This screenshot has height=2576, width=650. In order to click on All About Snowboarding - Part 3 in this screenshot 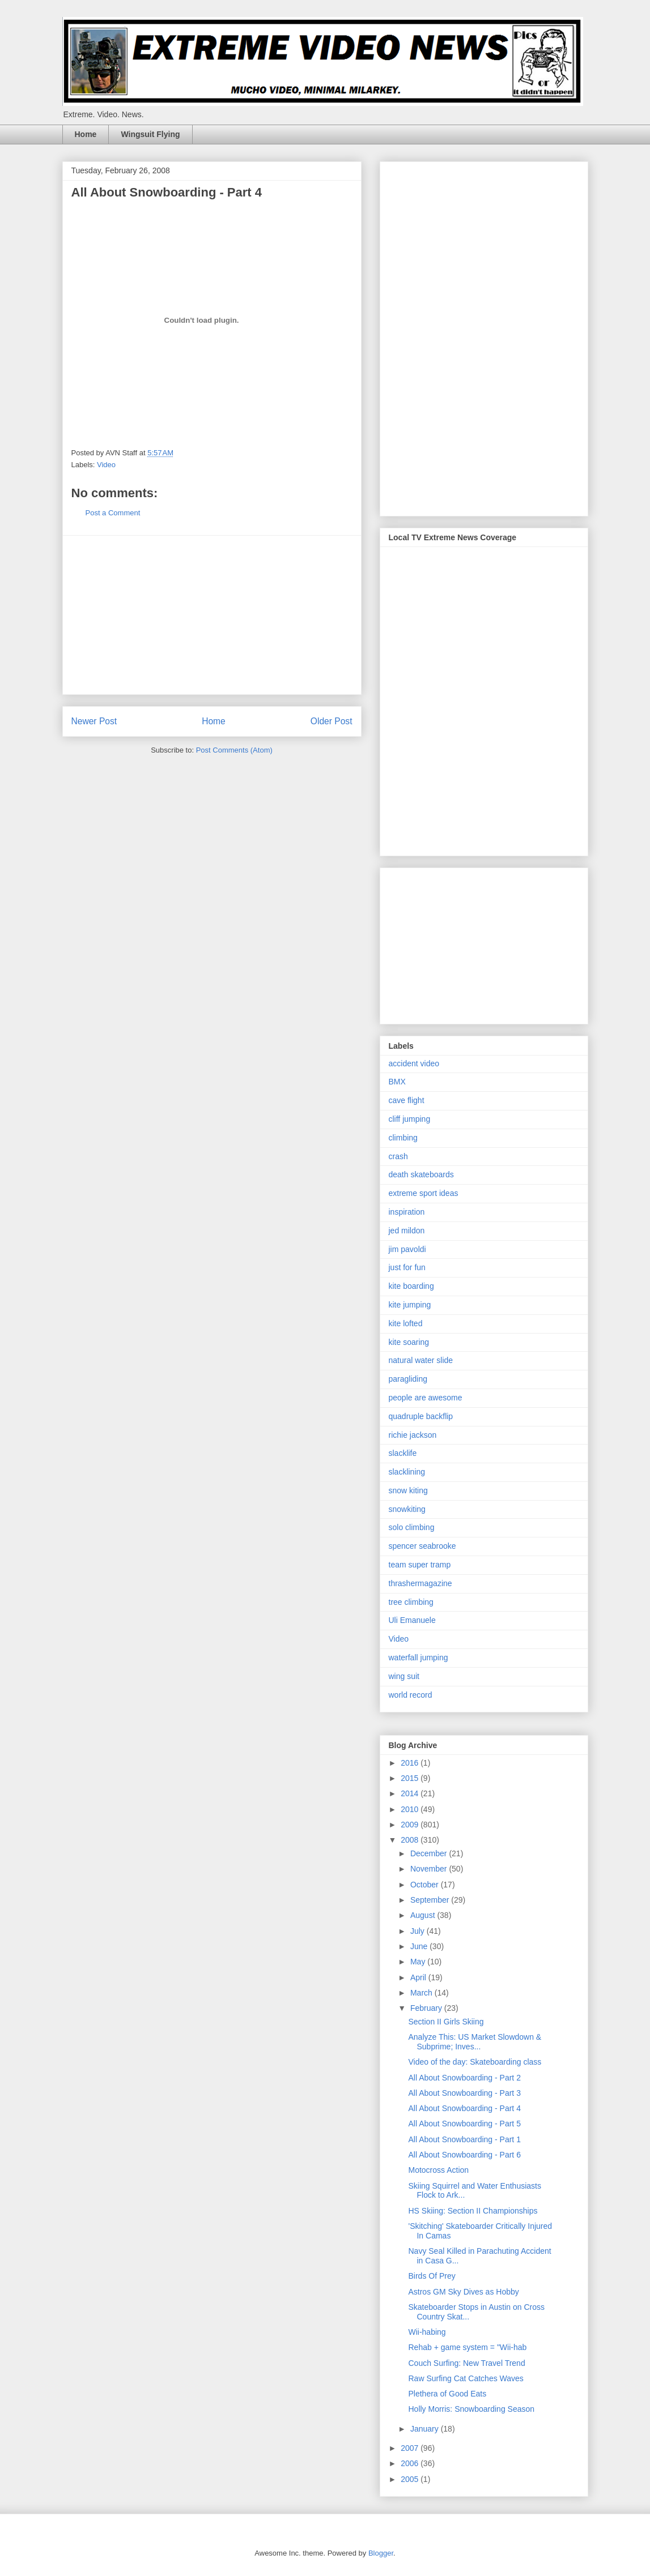, I will do `click(464, 2092)`.